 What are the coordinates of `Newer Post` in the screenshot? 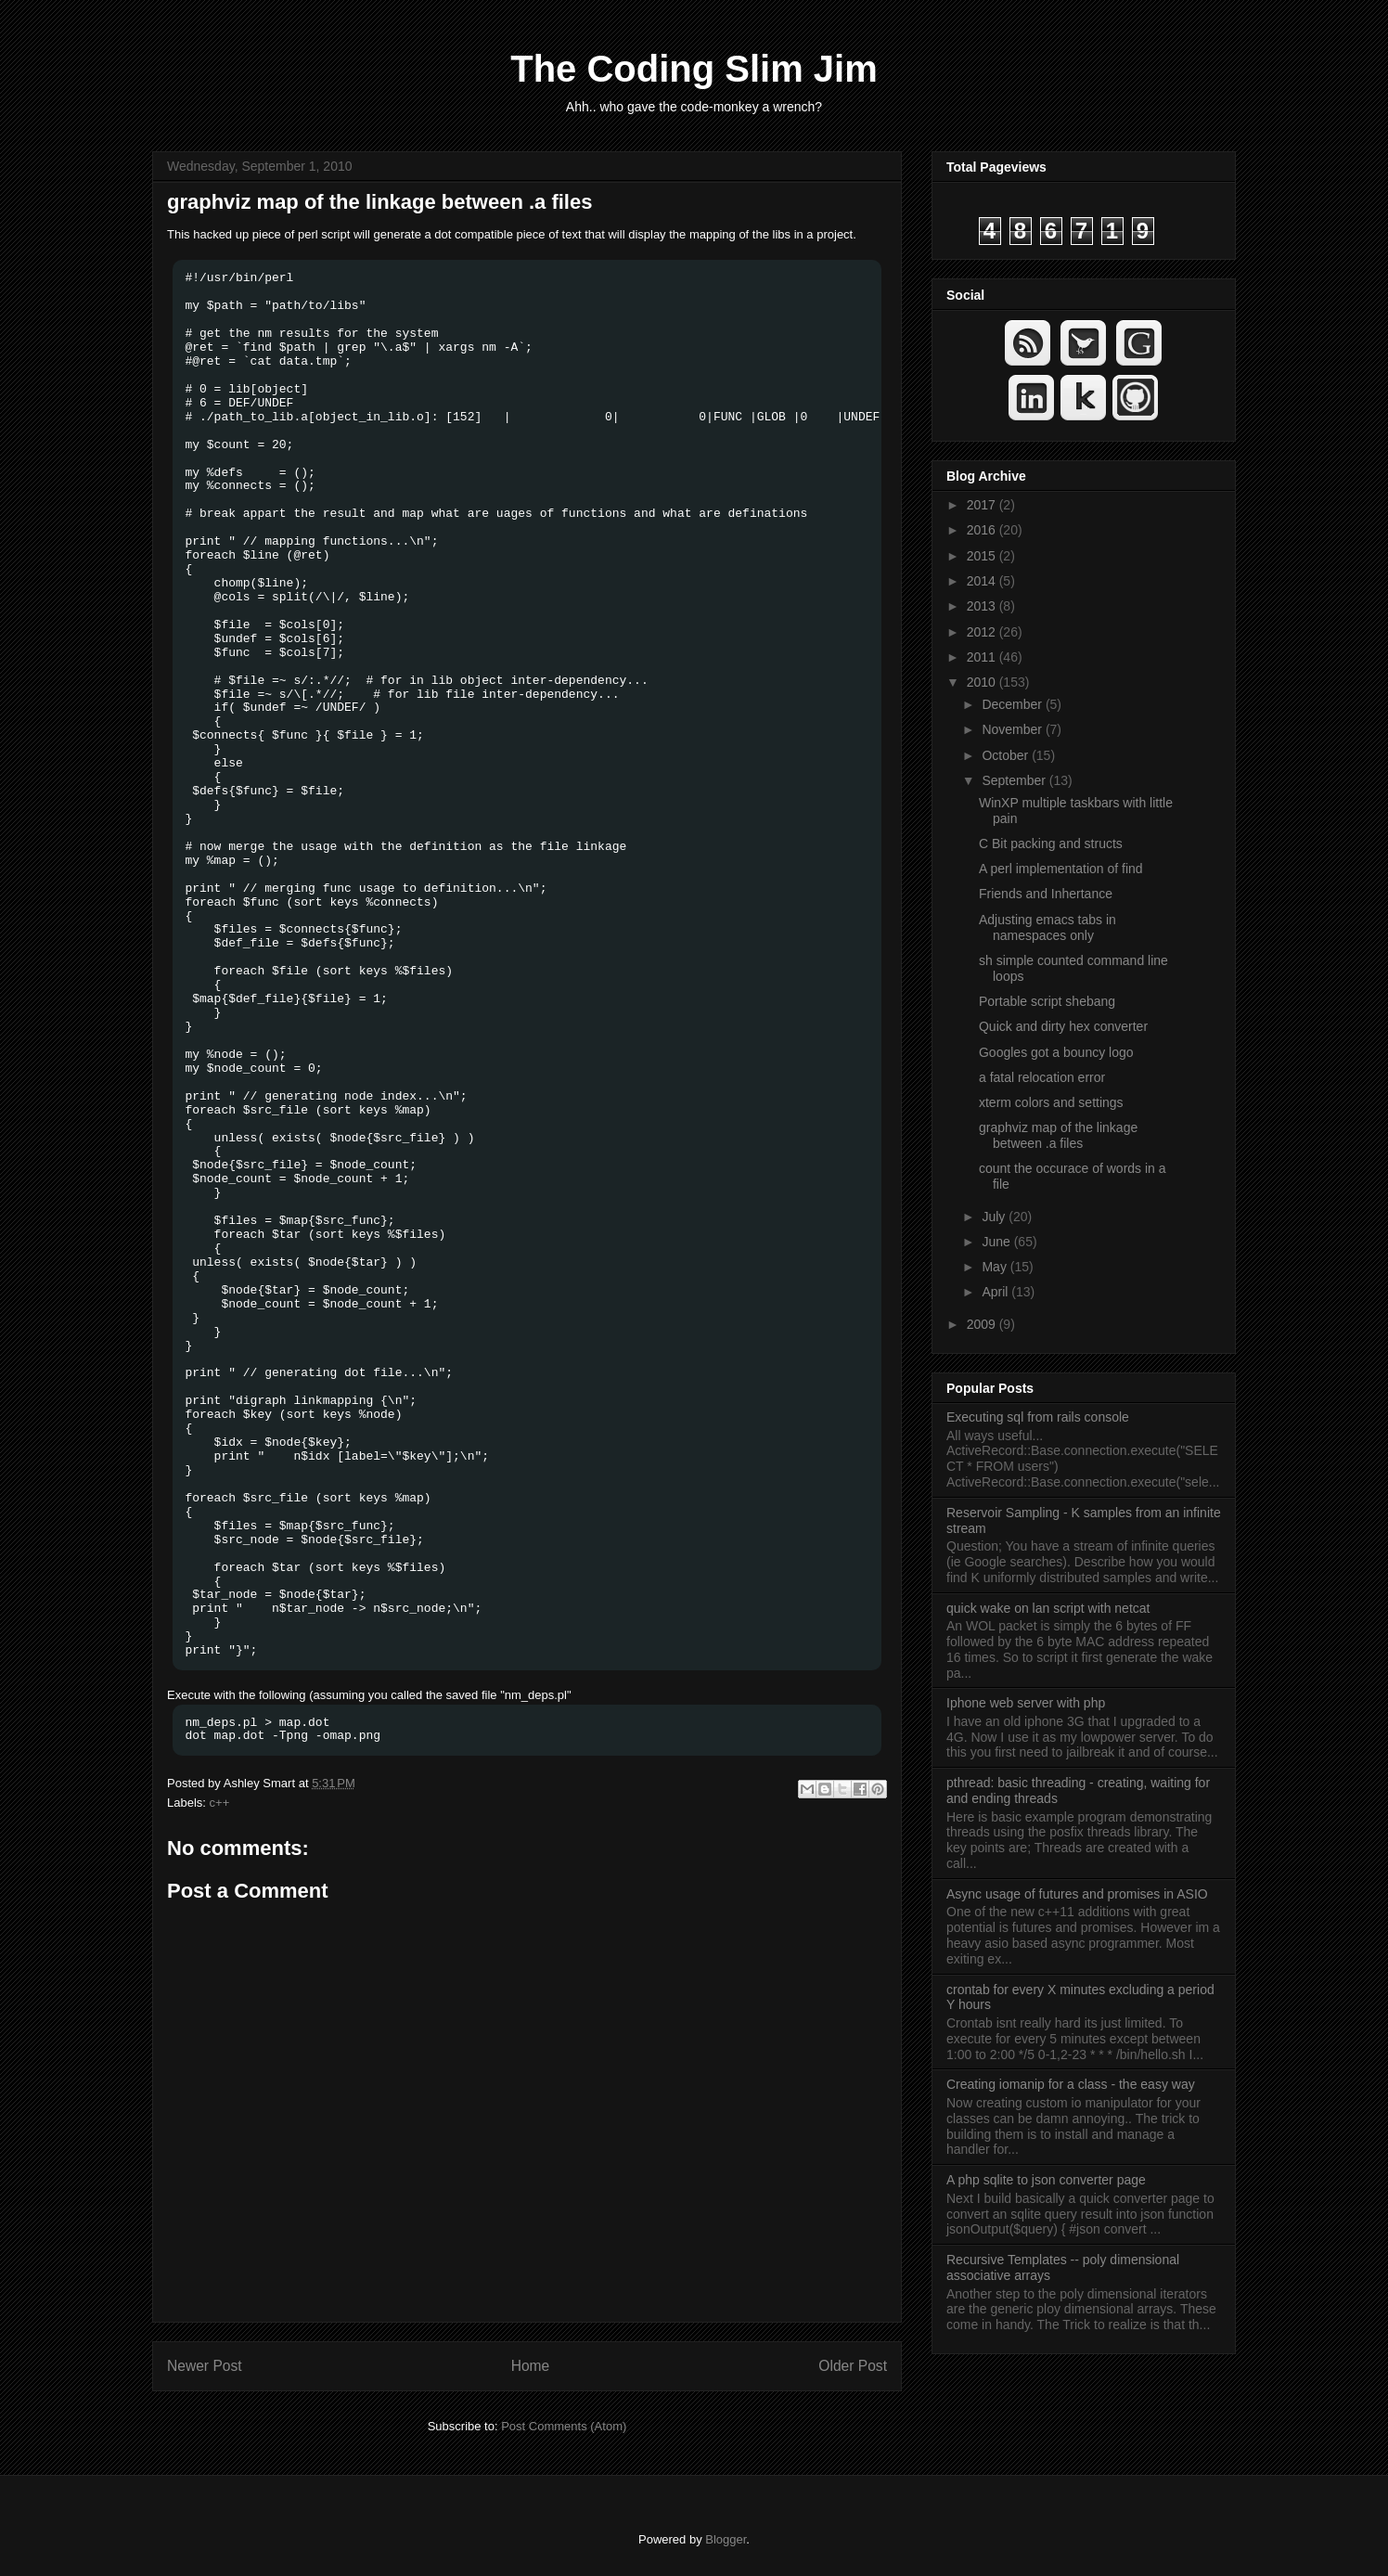 It's located at (204, 2366).